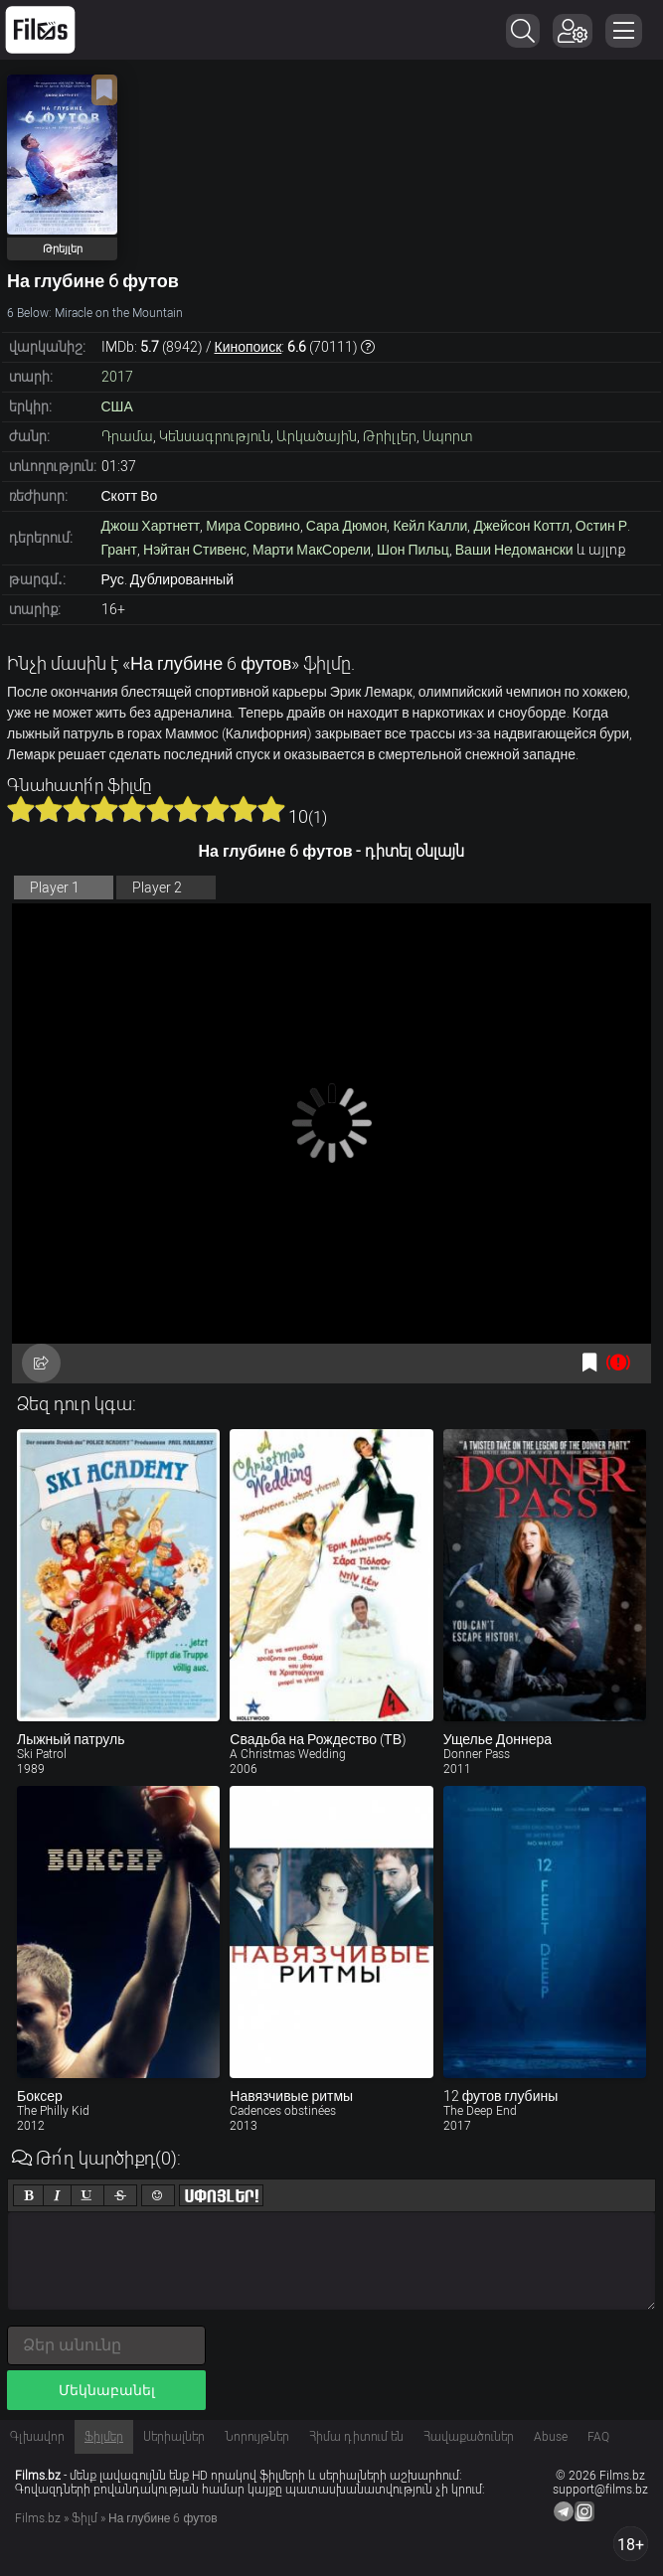 This screenshot has width=663, height=2576. Describe the element at coordinates (107, 2390) in the screenshot. I see `Մեկնաբանել` at that location.